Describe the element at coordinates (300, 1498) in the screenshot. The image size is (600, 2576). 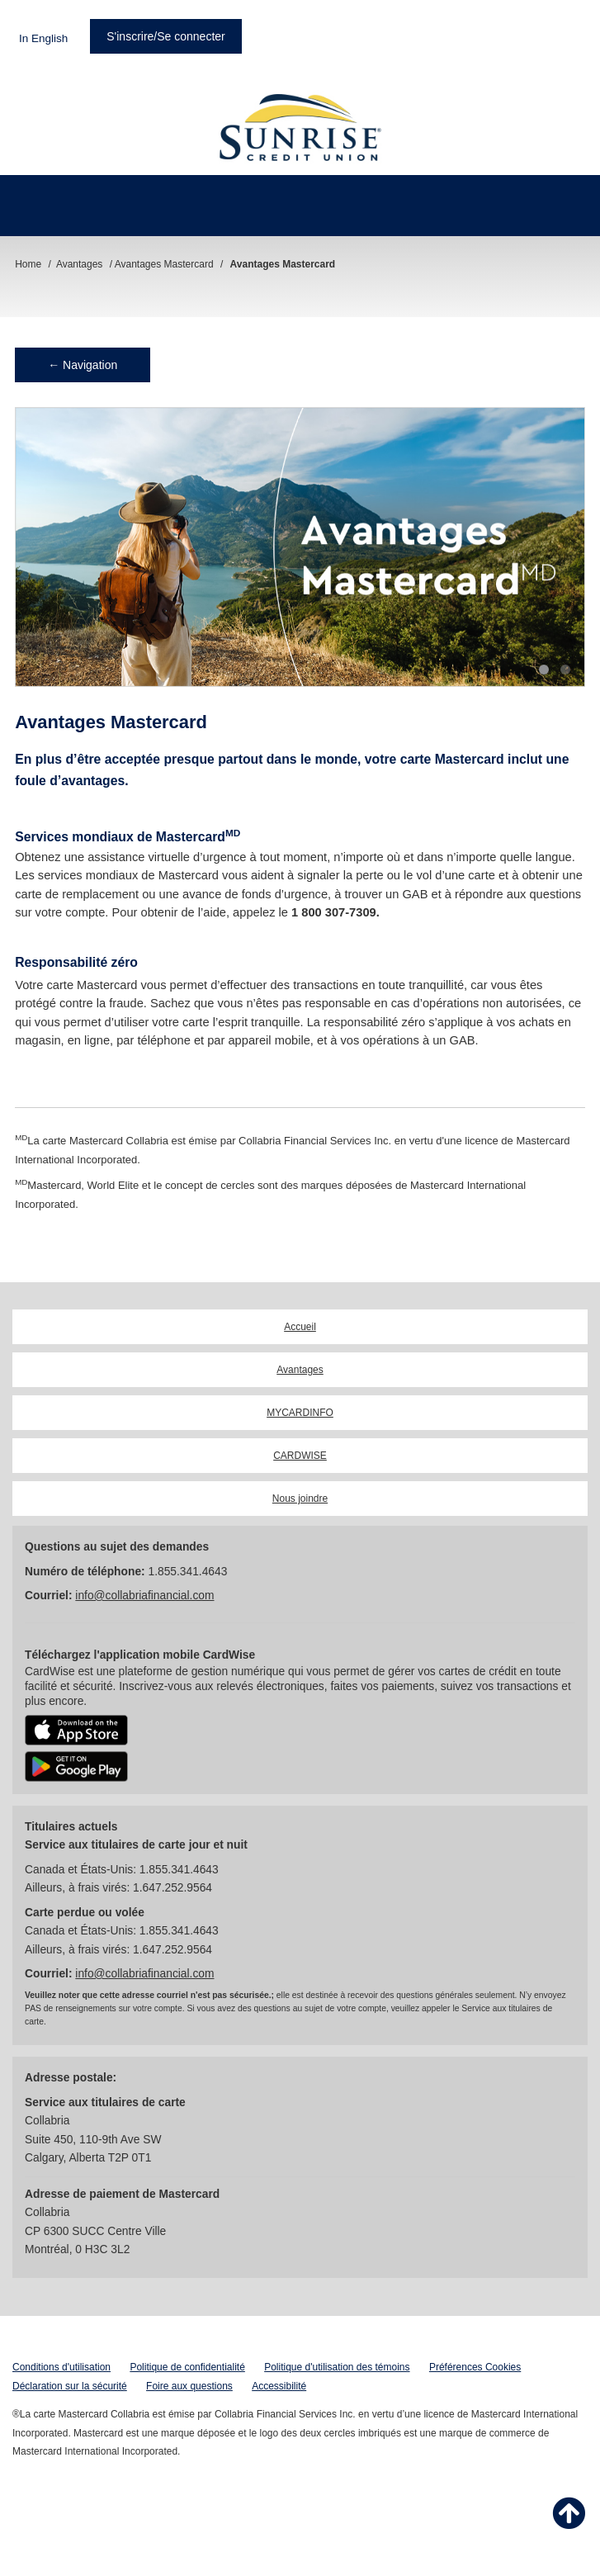
I see `Nous joindre [link]` at that location.